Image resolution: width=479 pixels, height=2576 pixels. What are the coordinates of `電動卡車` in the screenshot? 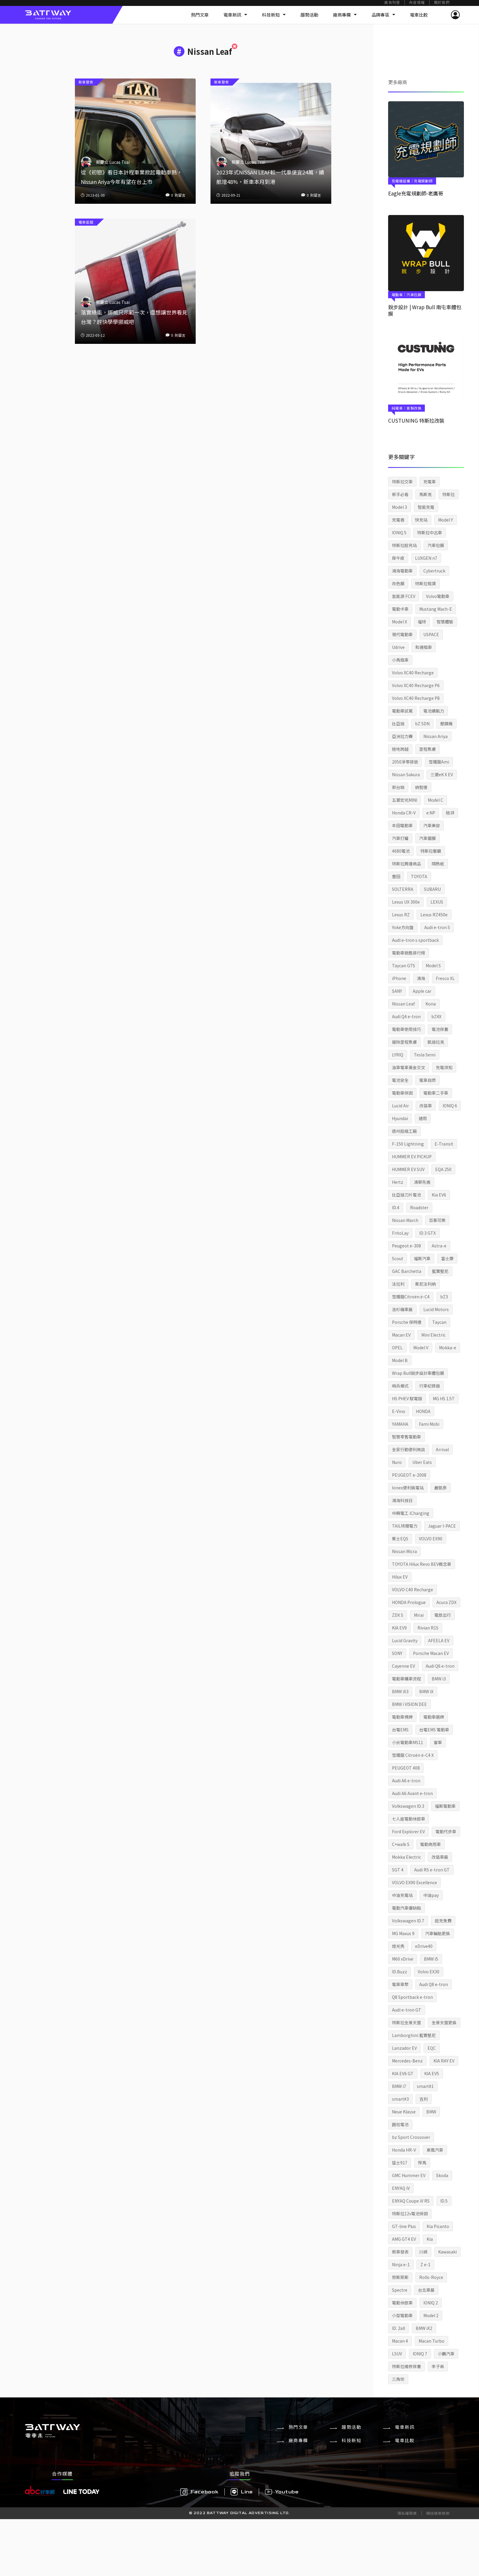 It's located at (400, 609).